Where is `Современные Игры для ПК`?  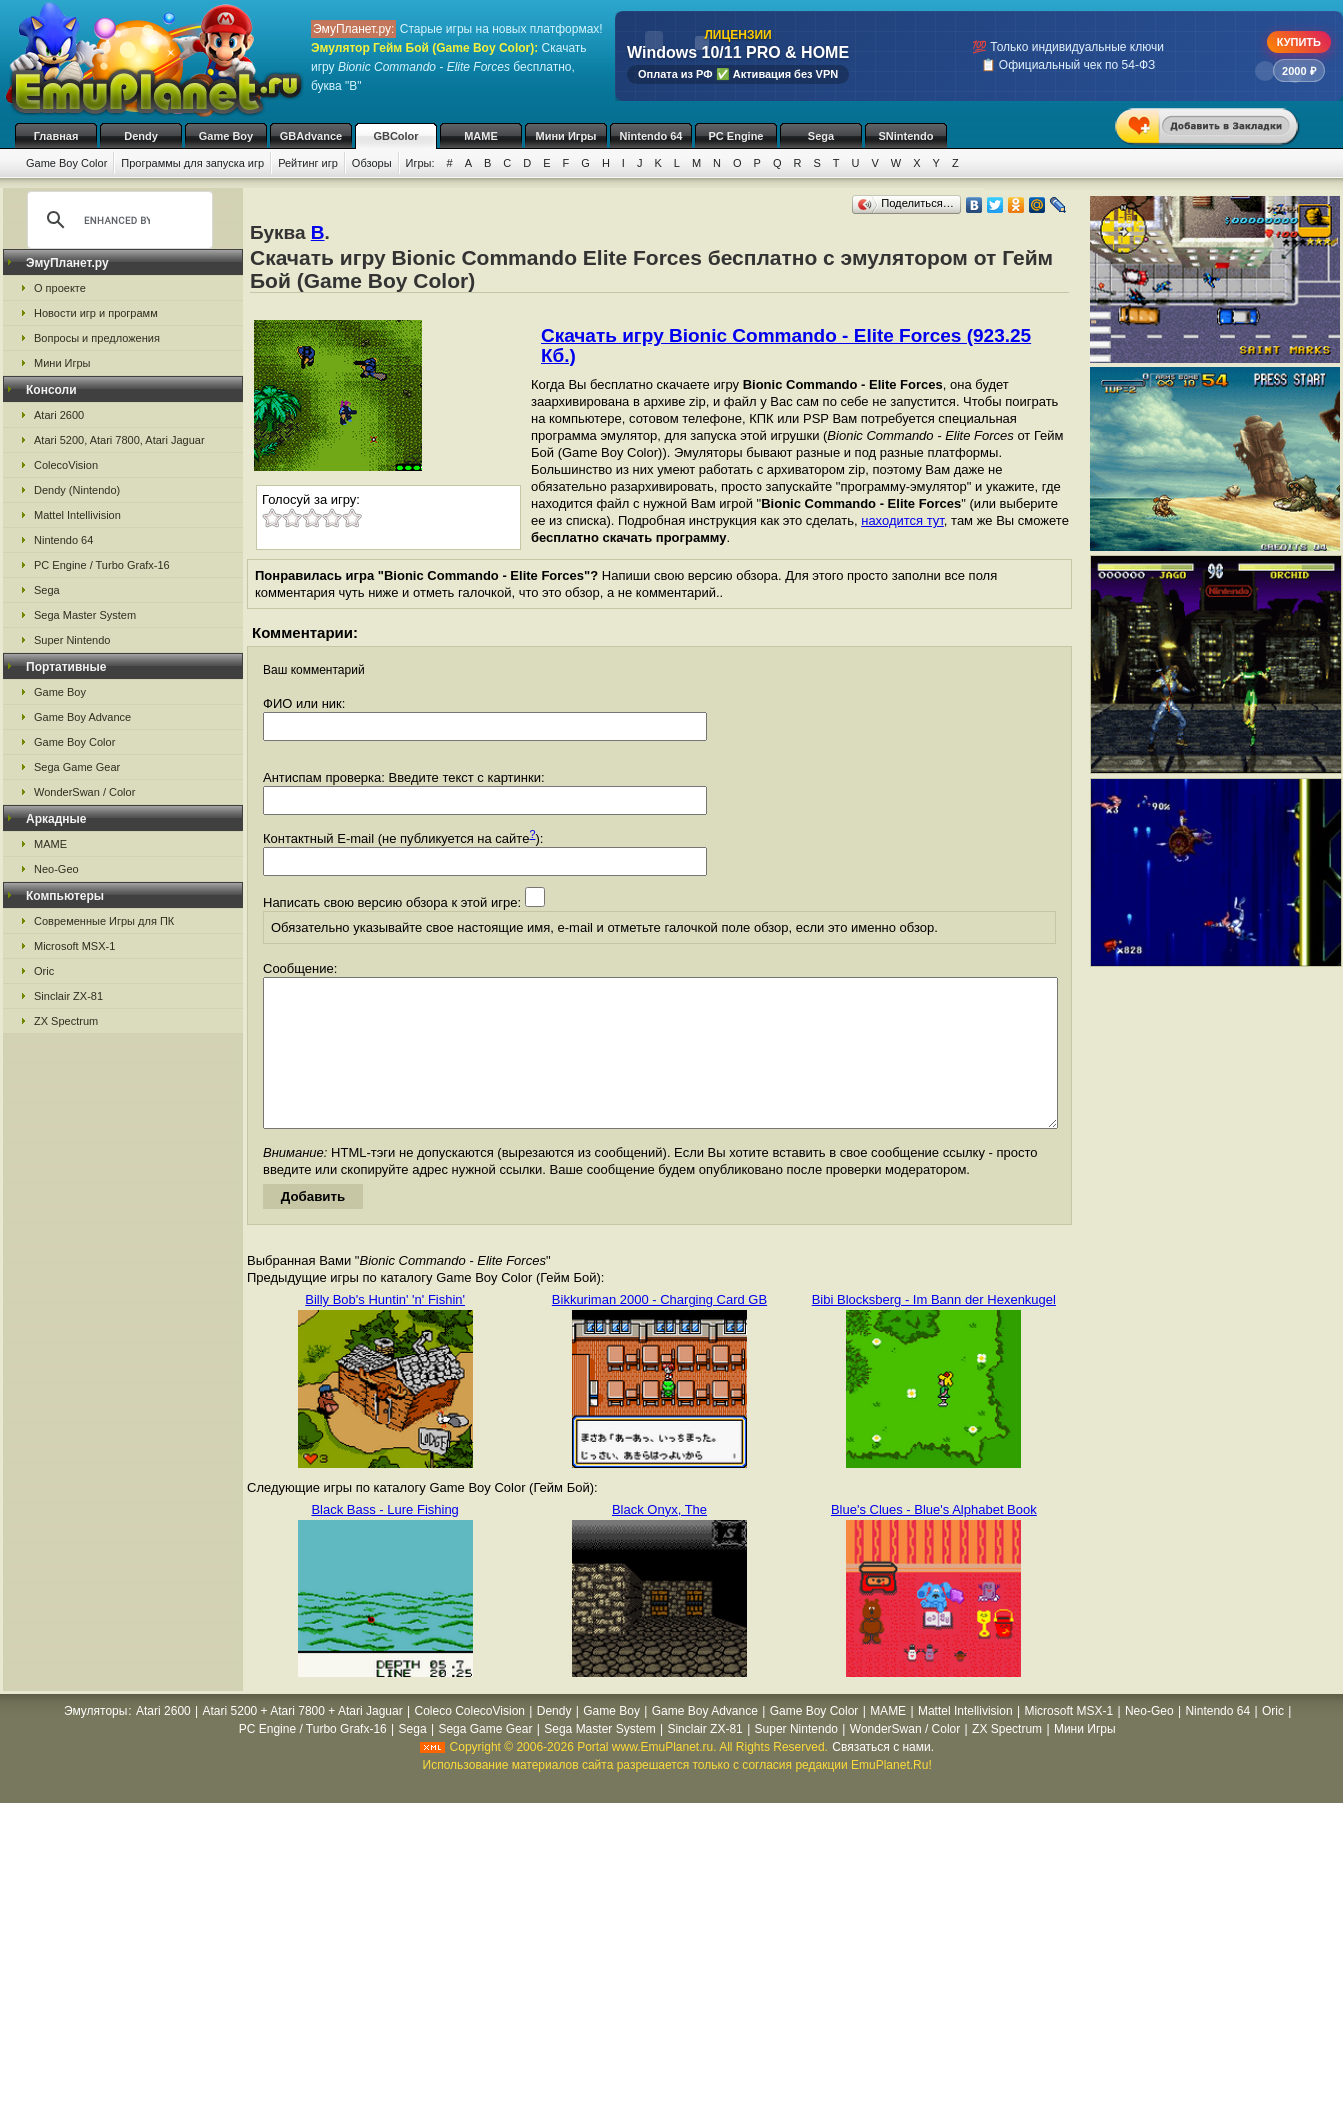
Современные Игры для ПК is located at coordinates (104, 921).